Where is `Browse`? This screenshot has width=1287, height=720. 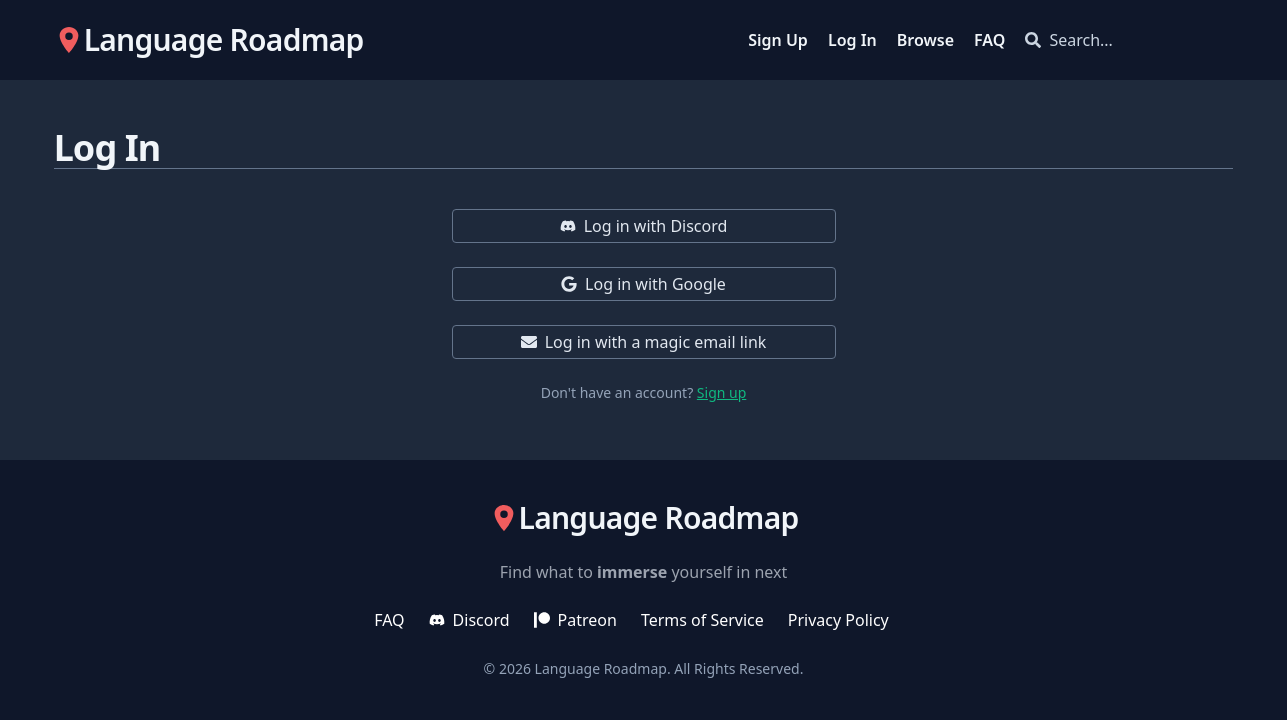
Browse is located at coordinates (925, 40).